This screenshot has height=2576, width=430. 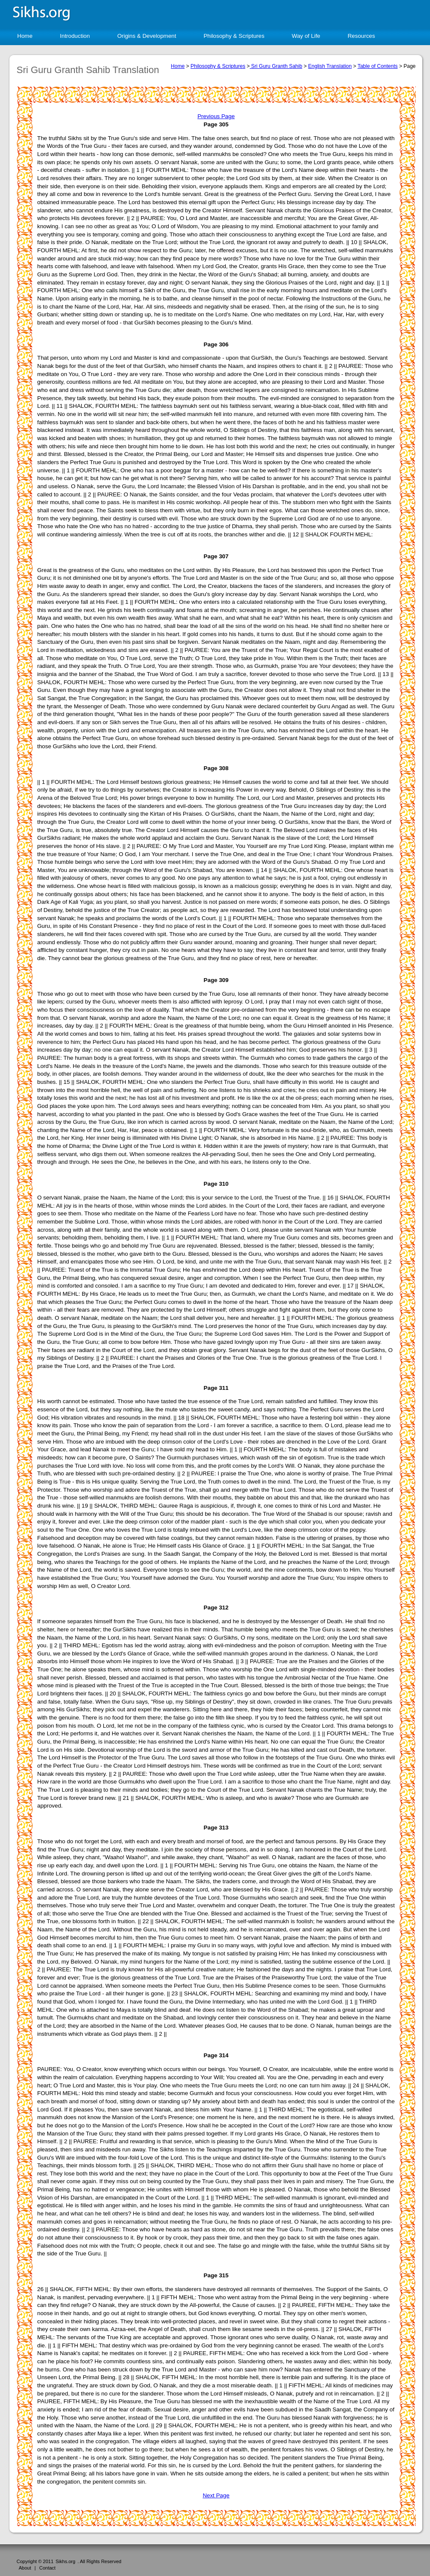 What do you see at coordinates (65, 2561) in the screenshot?
I see `Sikhs.org` at bounding box center [65, 2561].